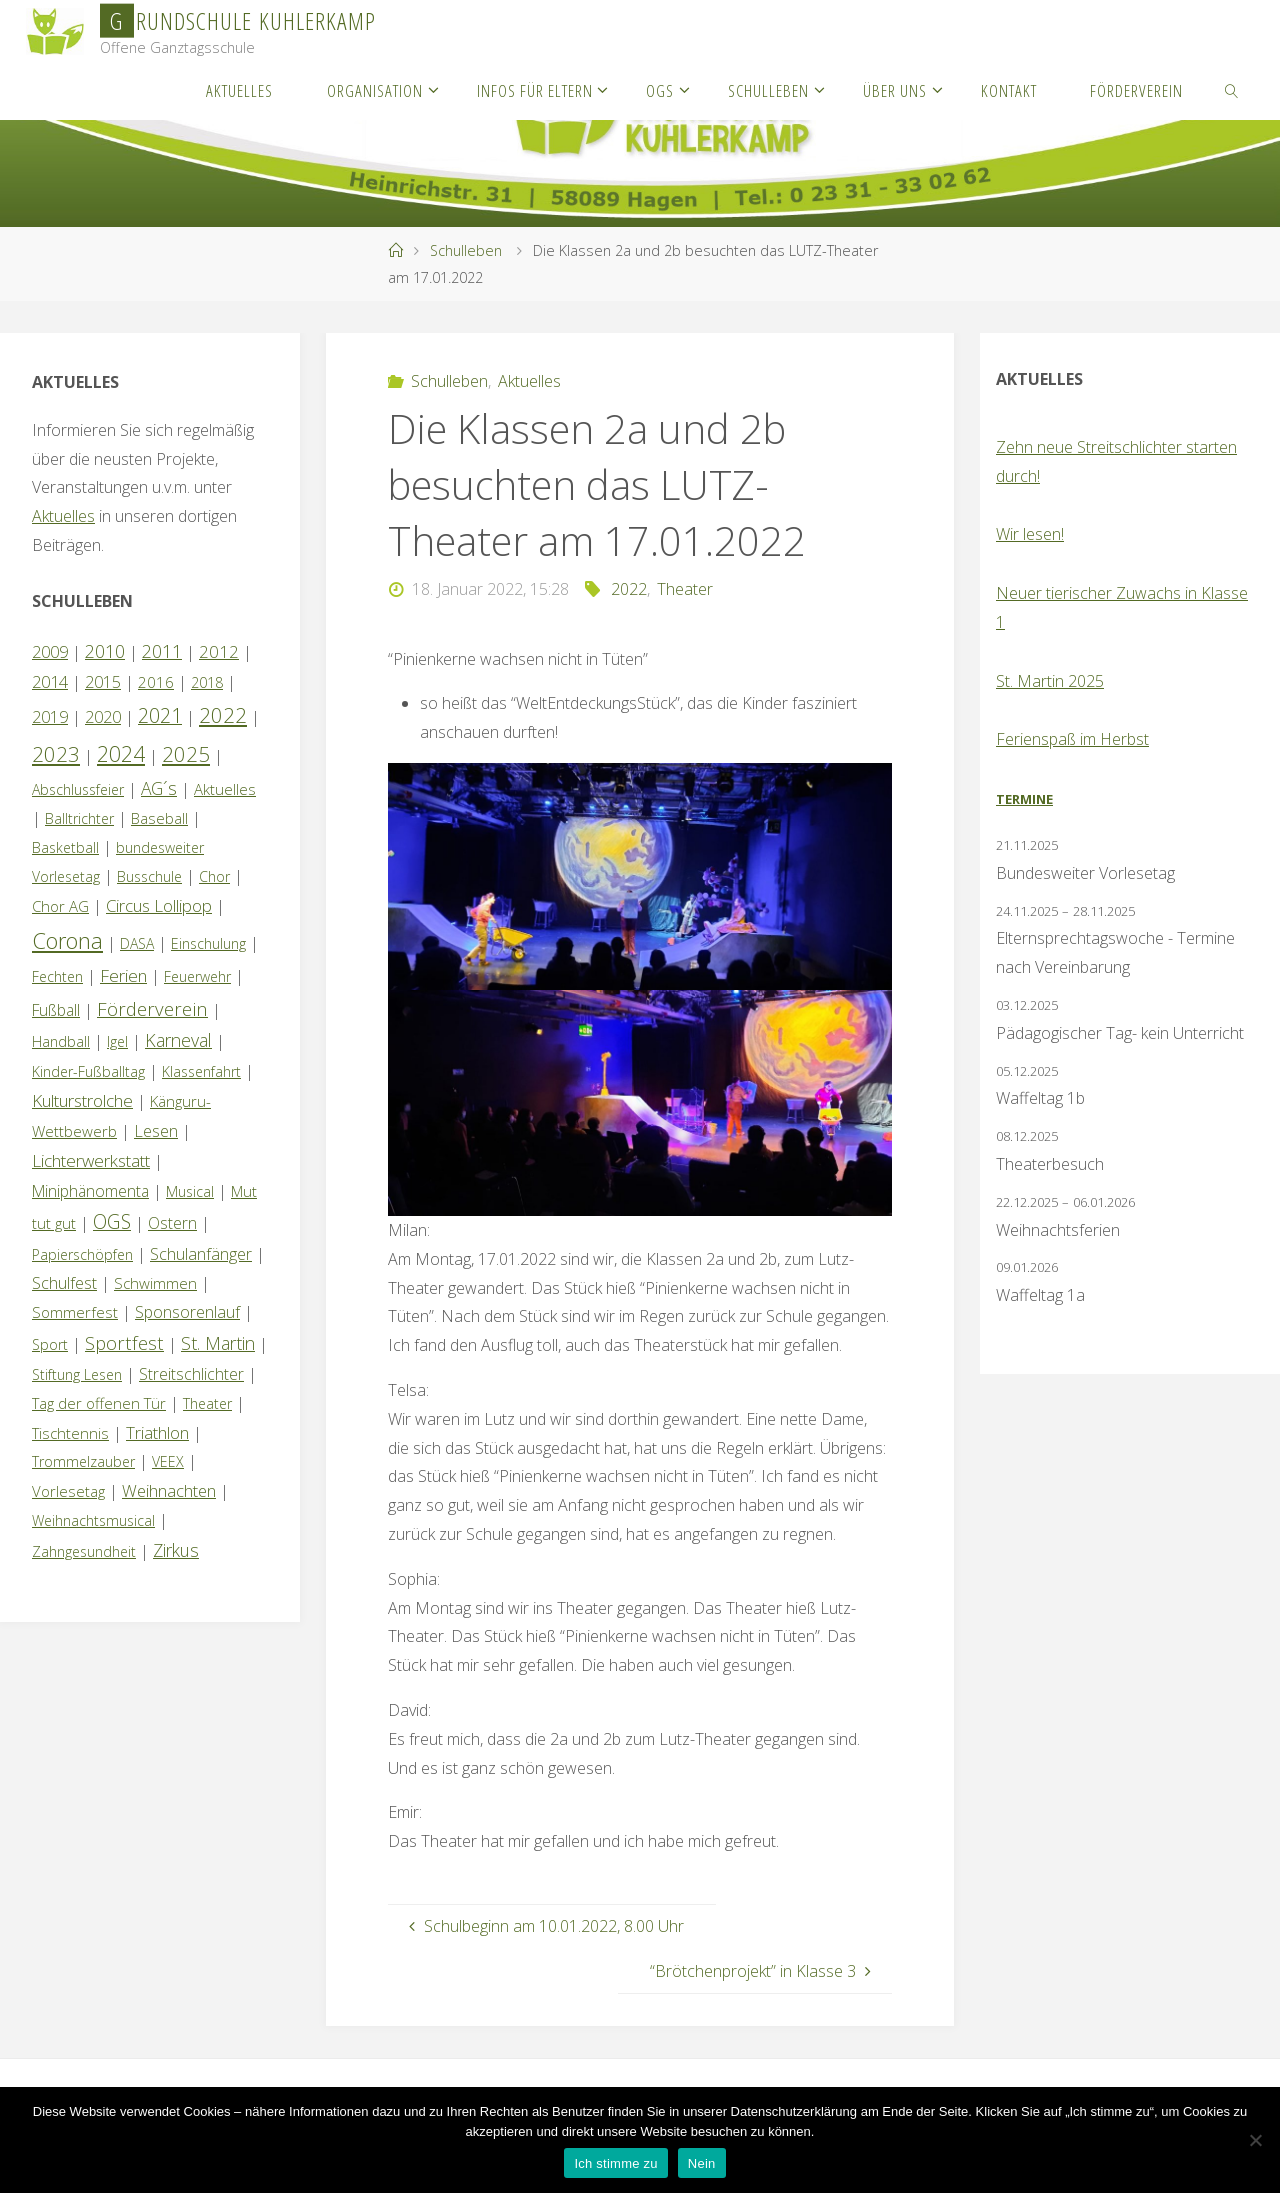 This screenshot has height=2193, width=1280. Describe the element at coordinates (103, 682) in the screenshot. I see `2015 [2015 (4 Einträge)]` at that location.